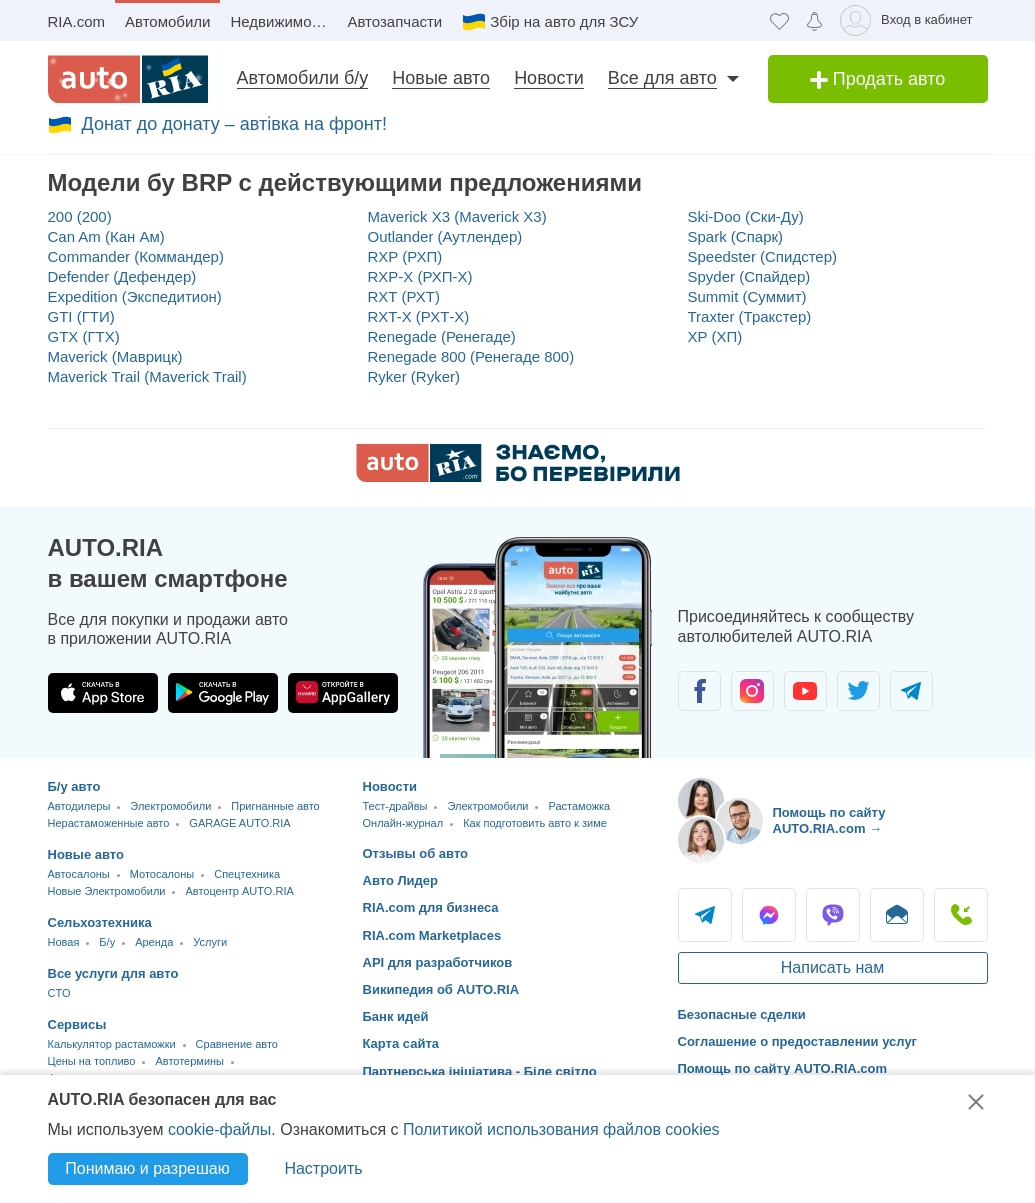  What do you see at coordinates (763, 256) in the screenshot?
I see `Speedster (Спидстер)` at bounding box center [763, 256].